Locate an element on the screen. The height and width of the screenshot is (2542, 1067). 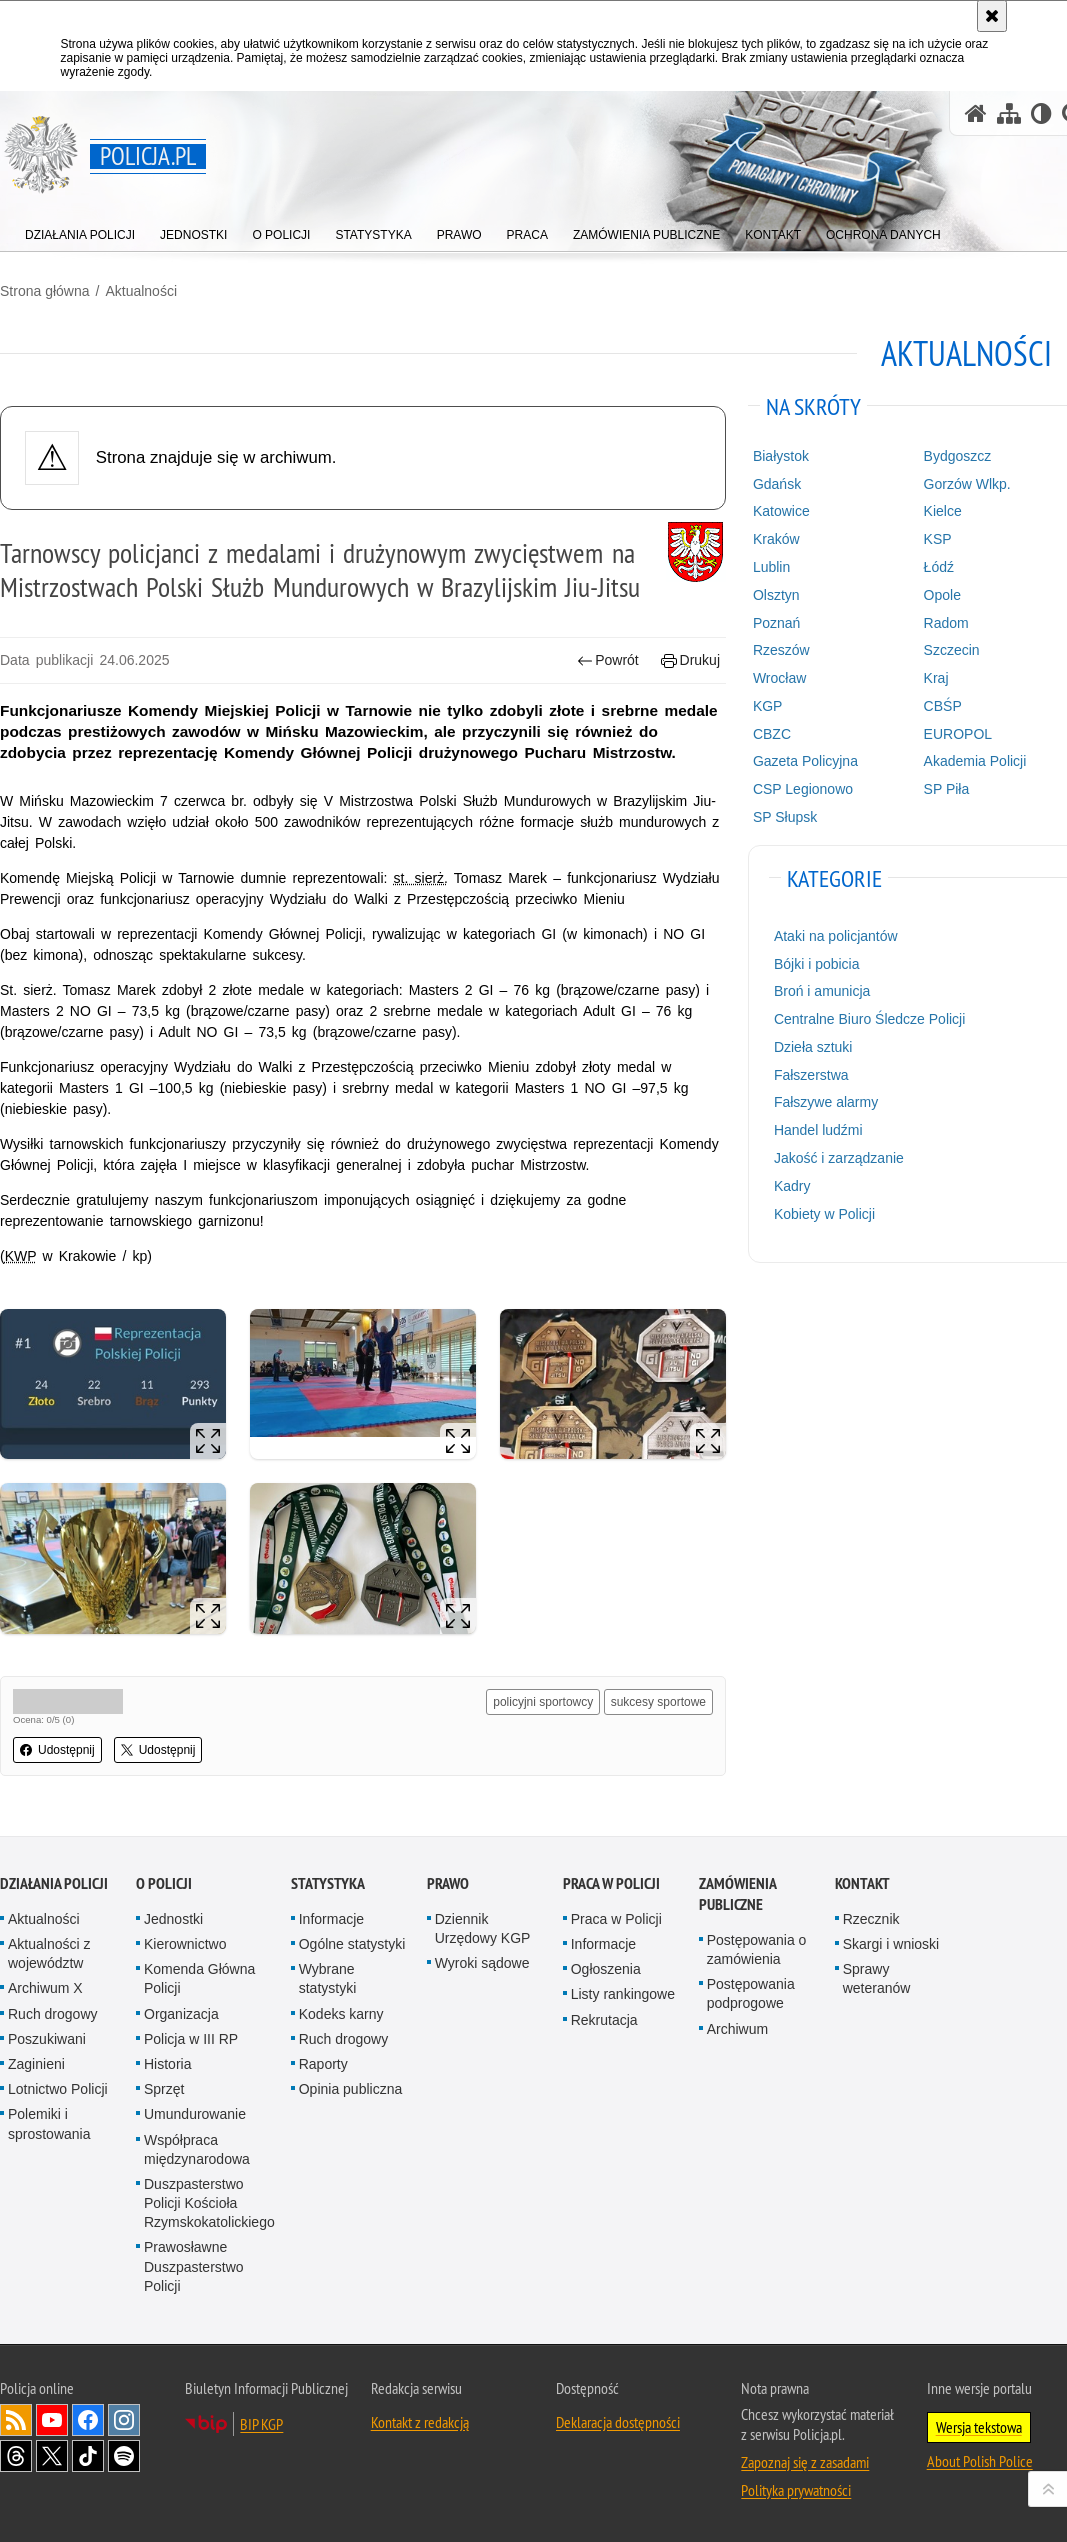
Ruch drogowy is located at coordinates (53, 2014).